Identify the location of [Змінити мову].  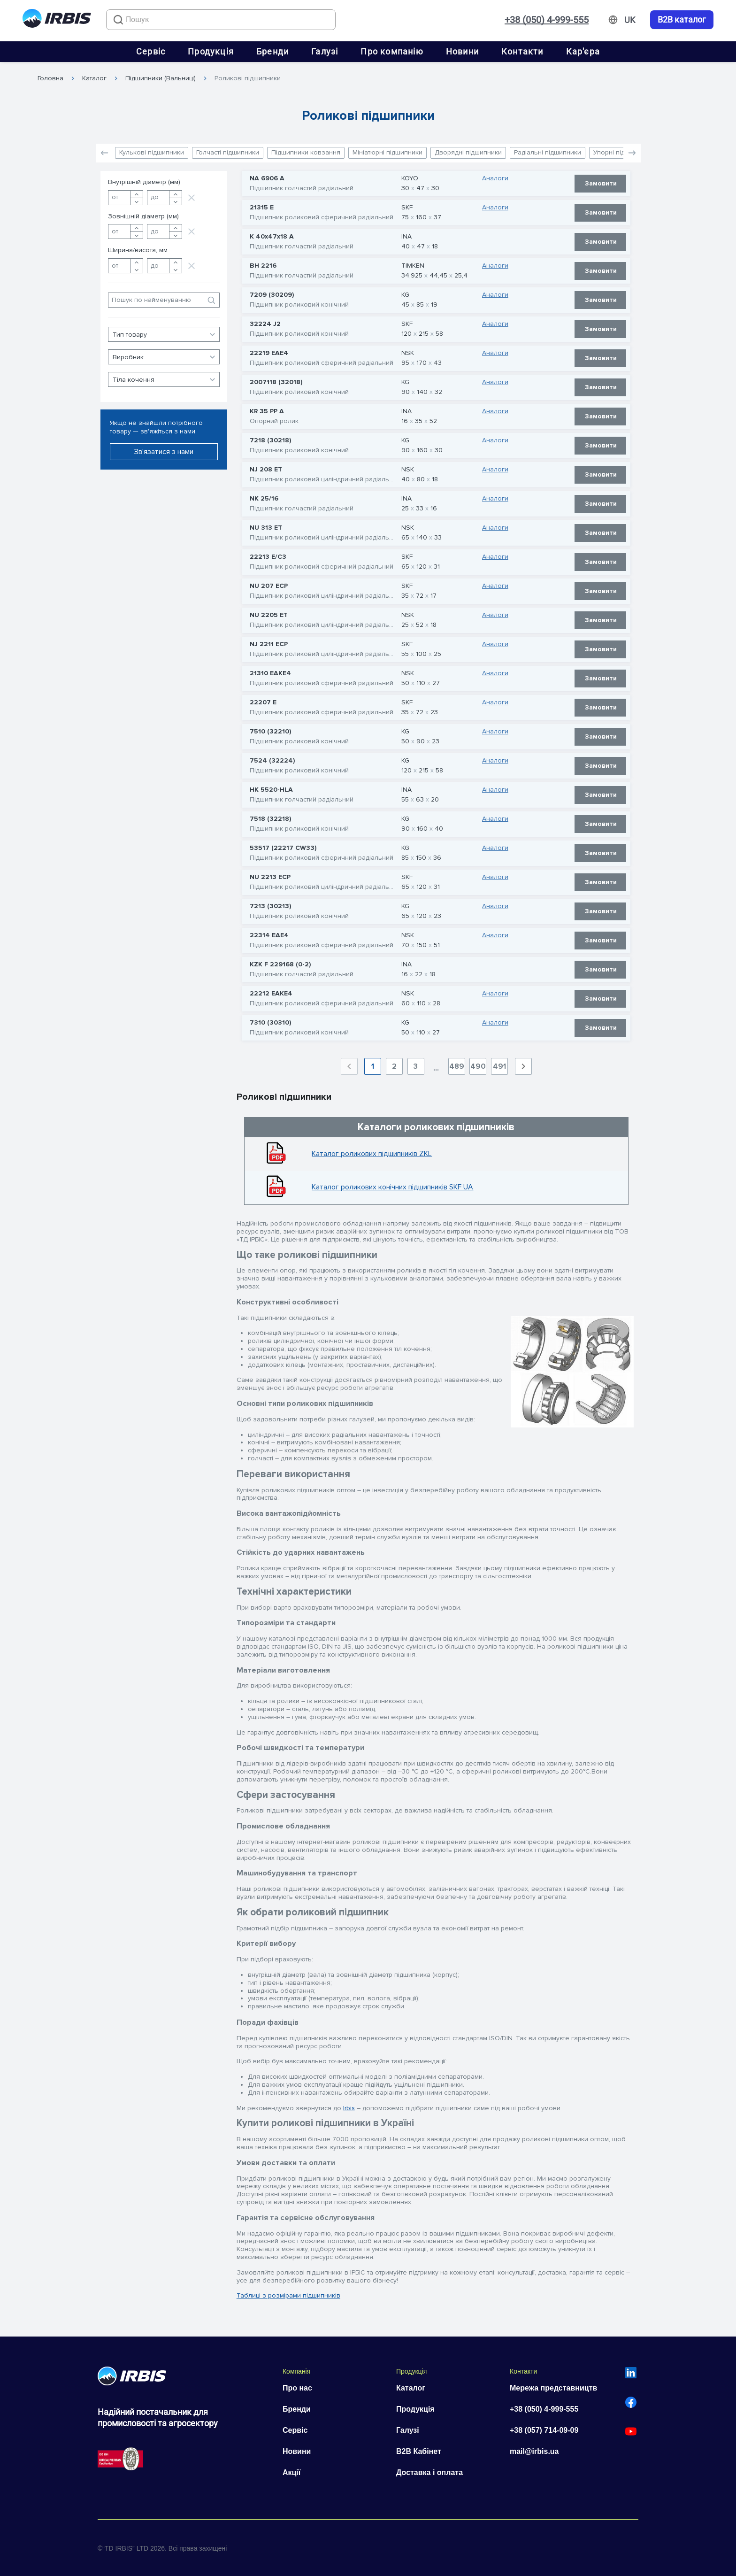
(629, 20).